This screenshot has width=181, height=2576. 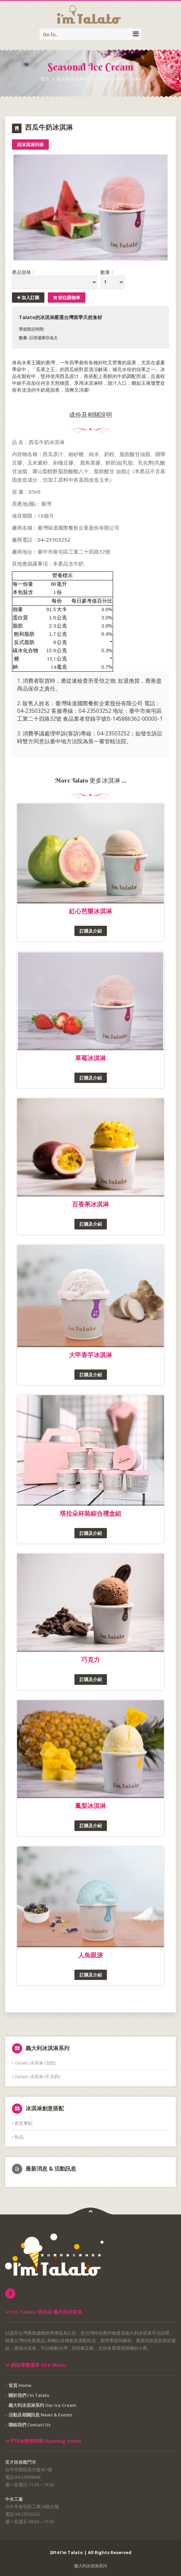 I want to click on 加入訂購, so click(x=28, y=297).